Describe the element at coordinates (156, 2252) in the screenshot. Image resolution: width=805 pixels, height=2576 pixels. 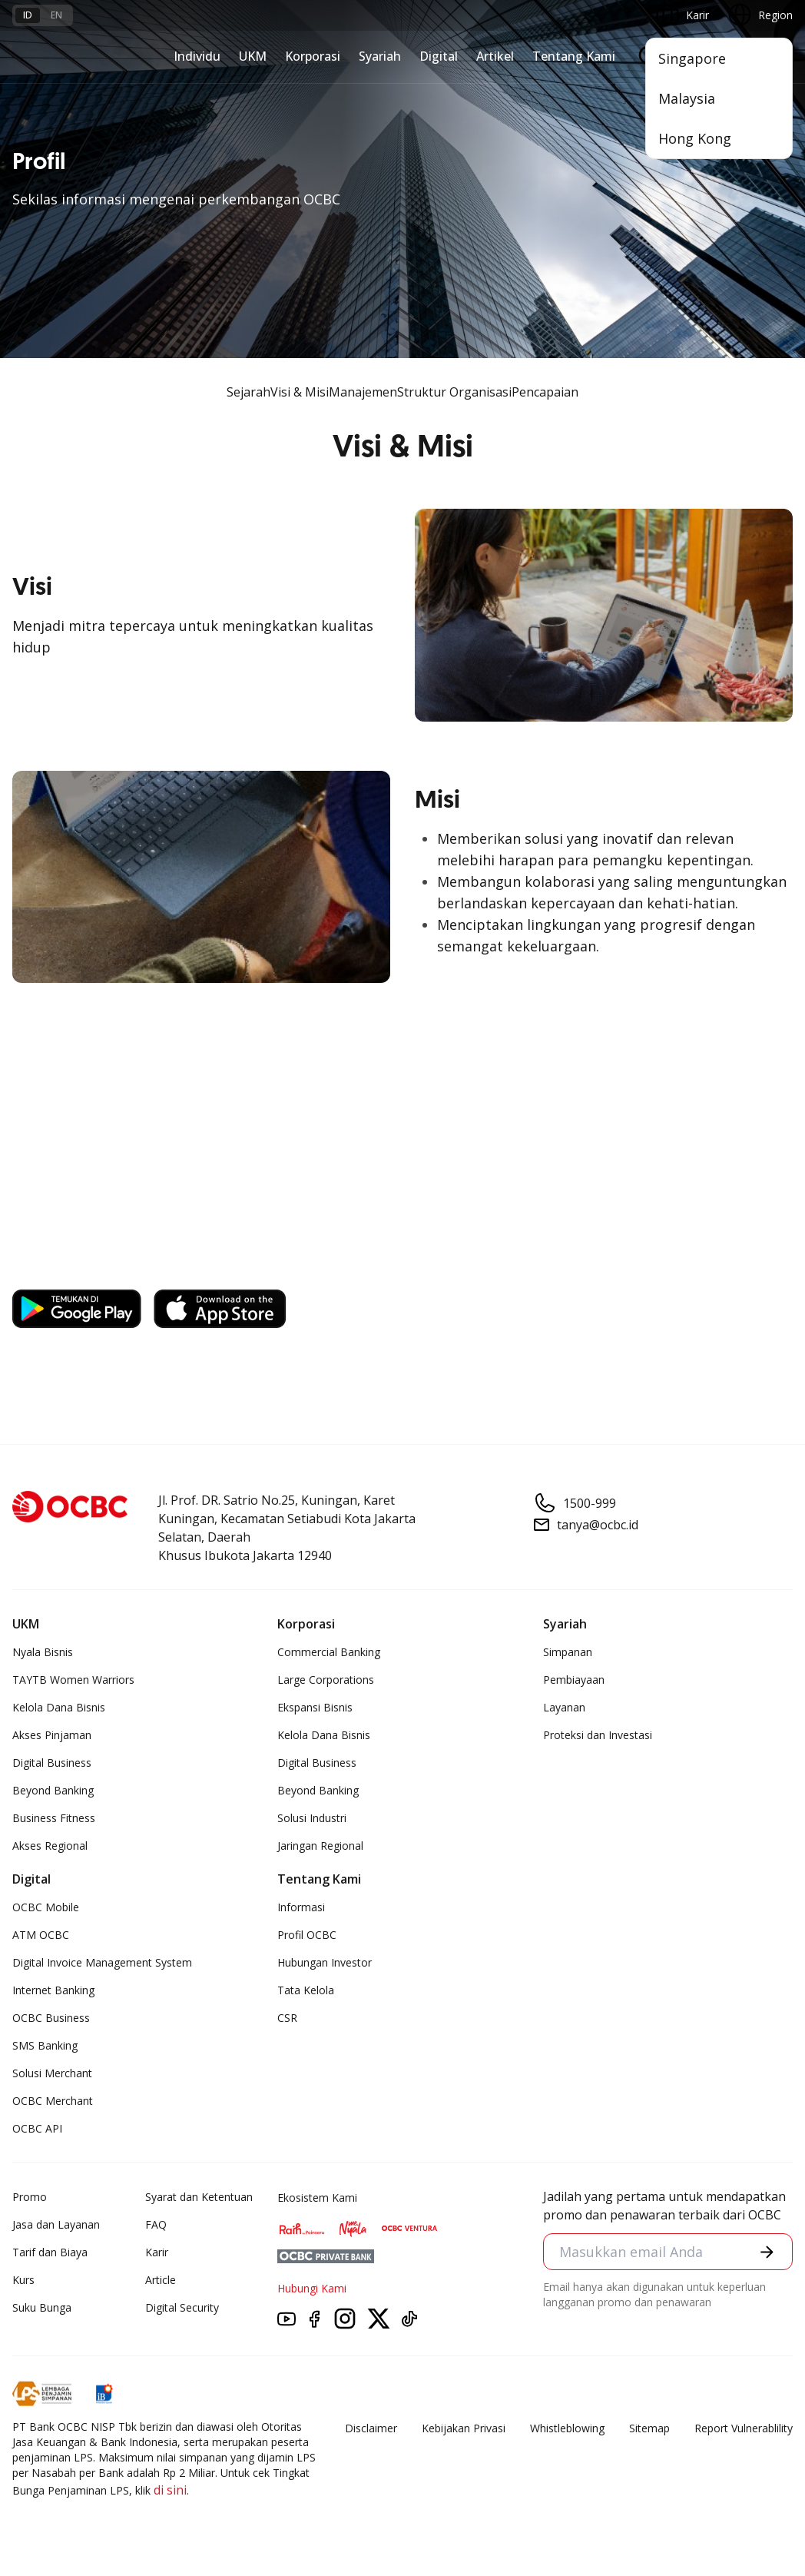
I see `Karir` at that location.